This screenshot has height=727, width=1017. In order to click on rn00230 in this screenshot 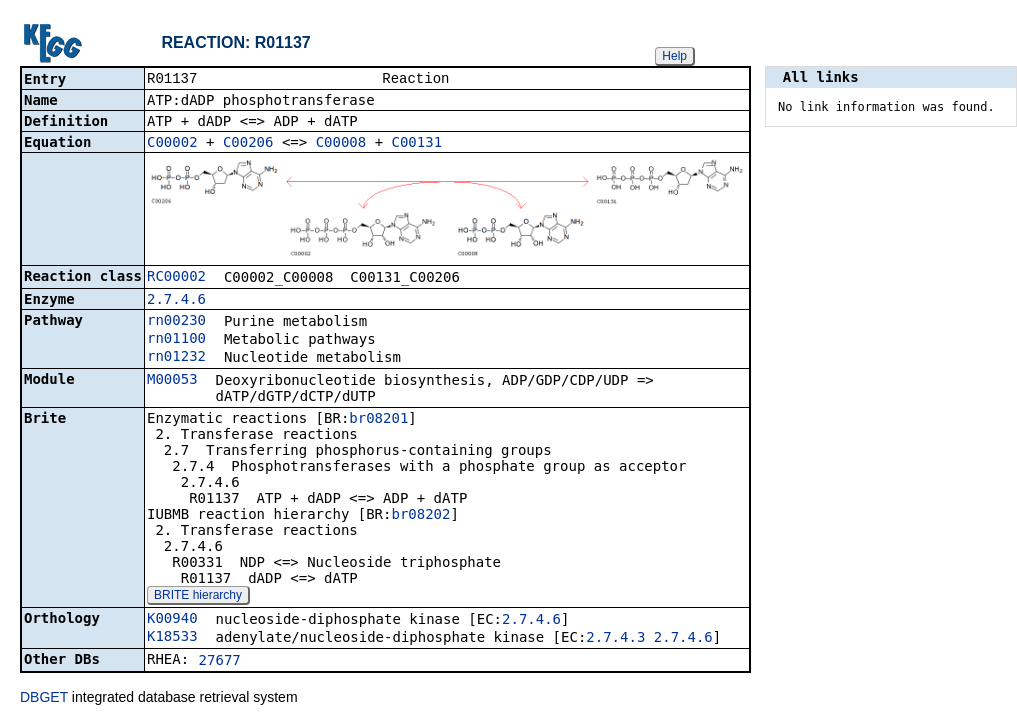, I will do `click(176, 322)`.